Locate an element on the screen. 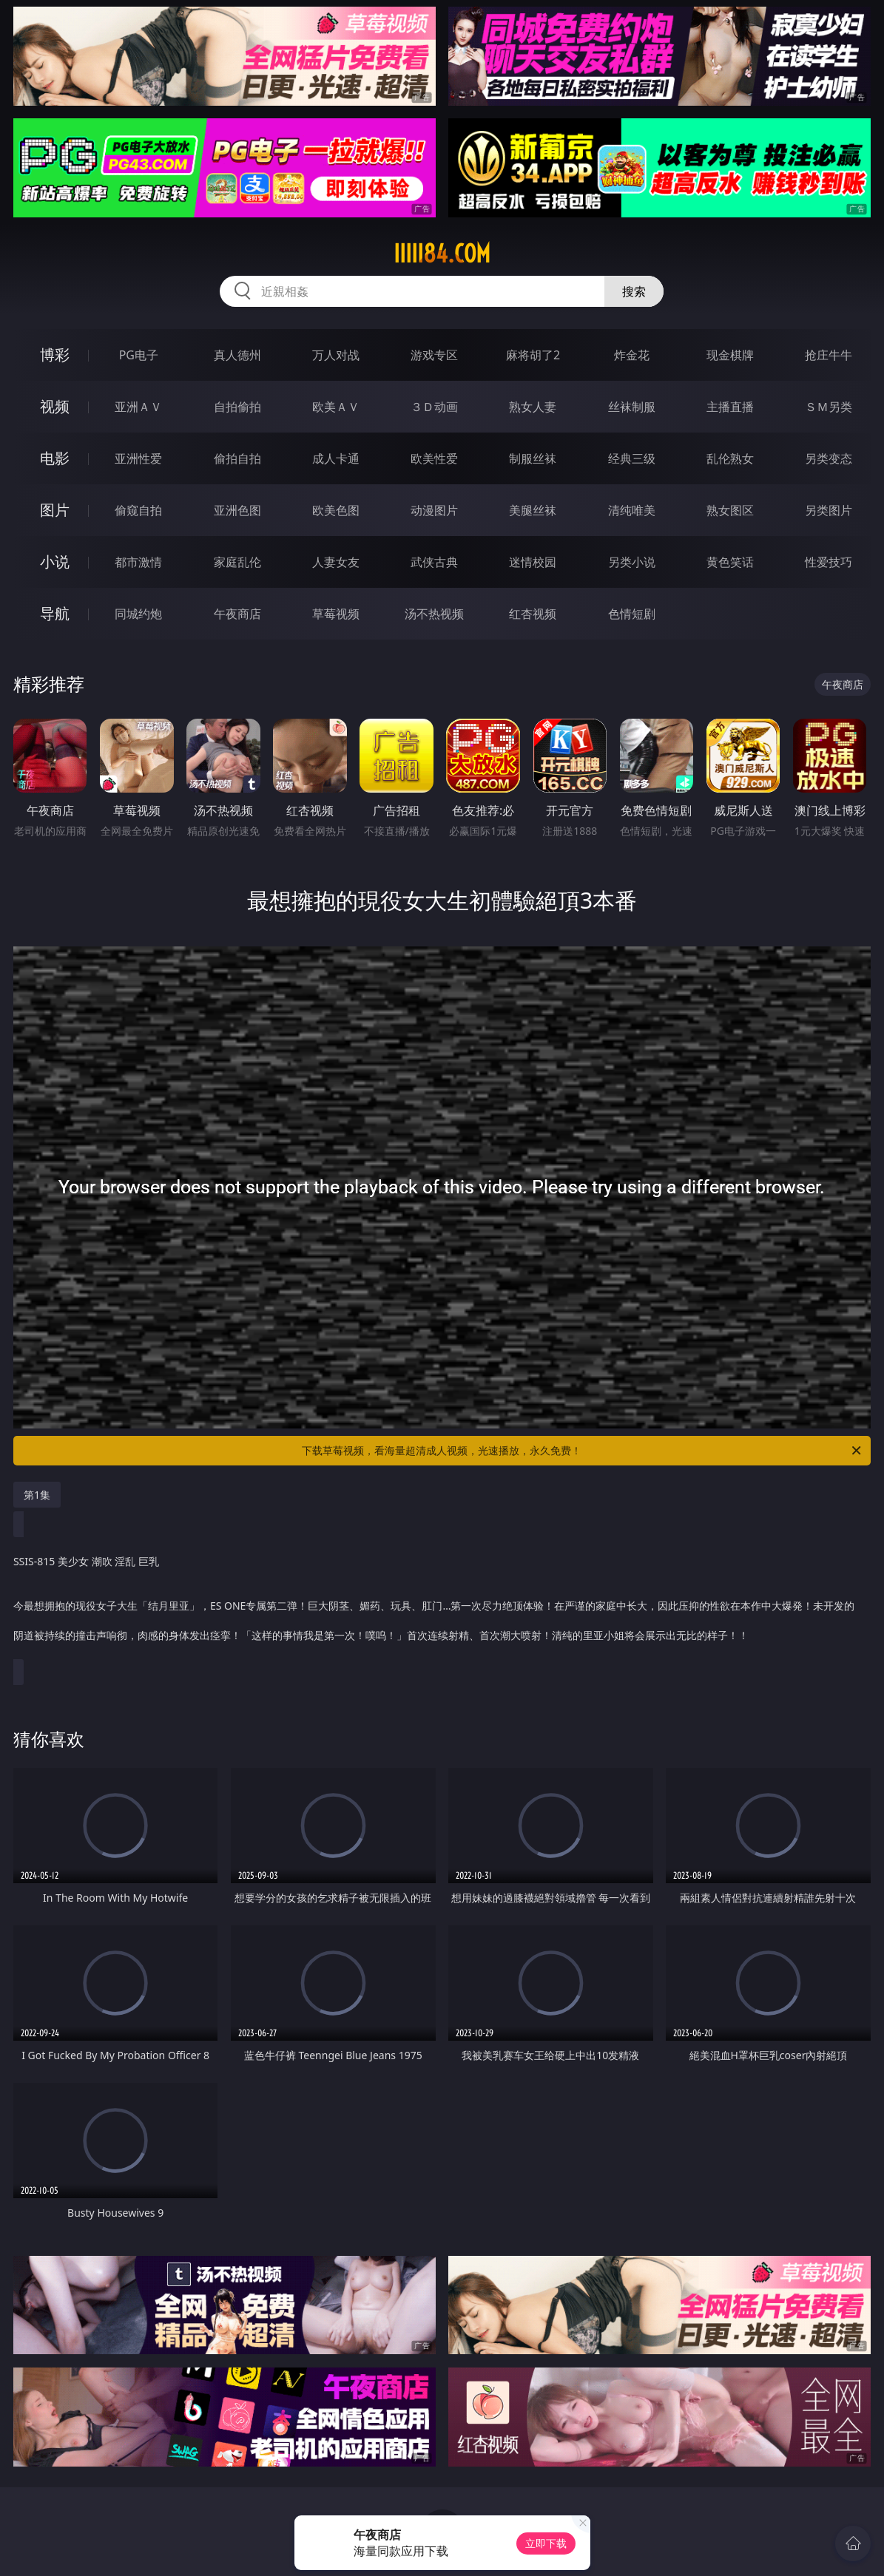  抢庄牛牛 is located at coordinates (828, 355).